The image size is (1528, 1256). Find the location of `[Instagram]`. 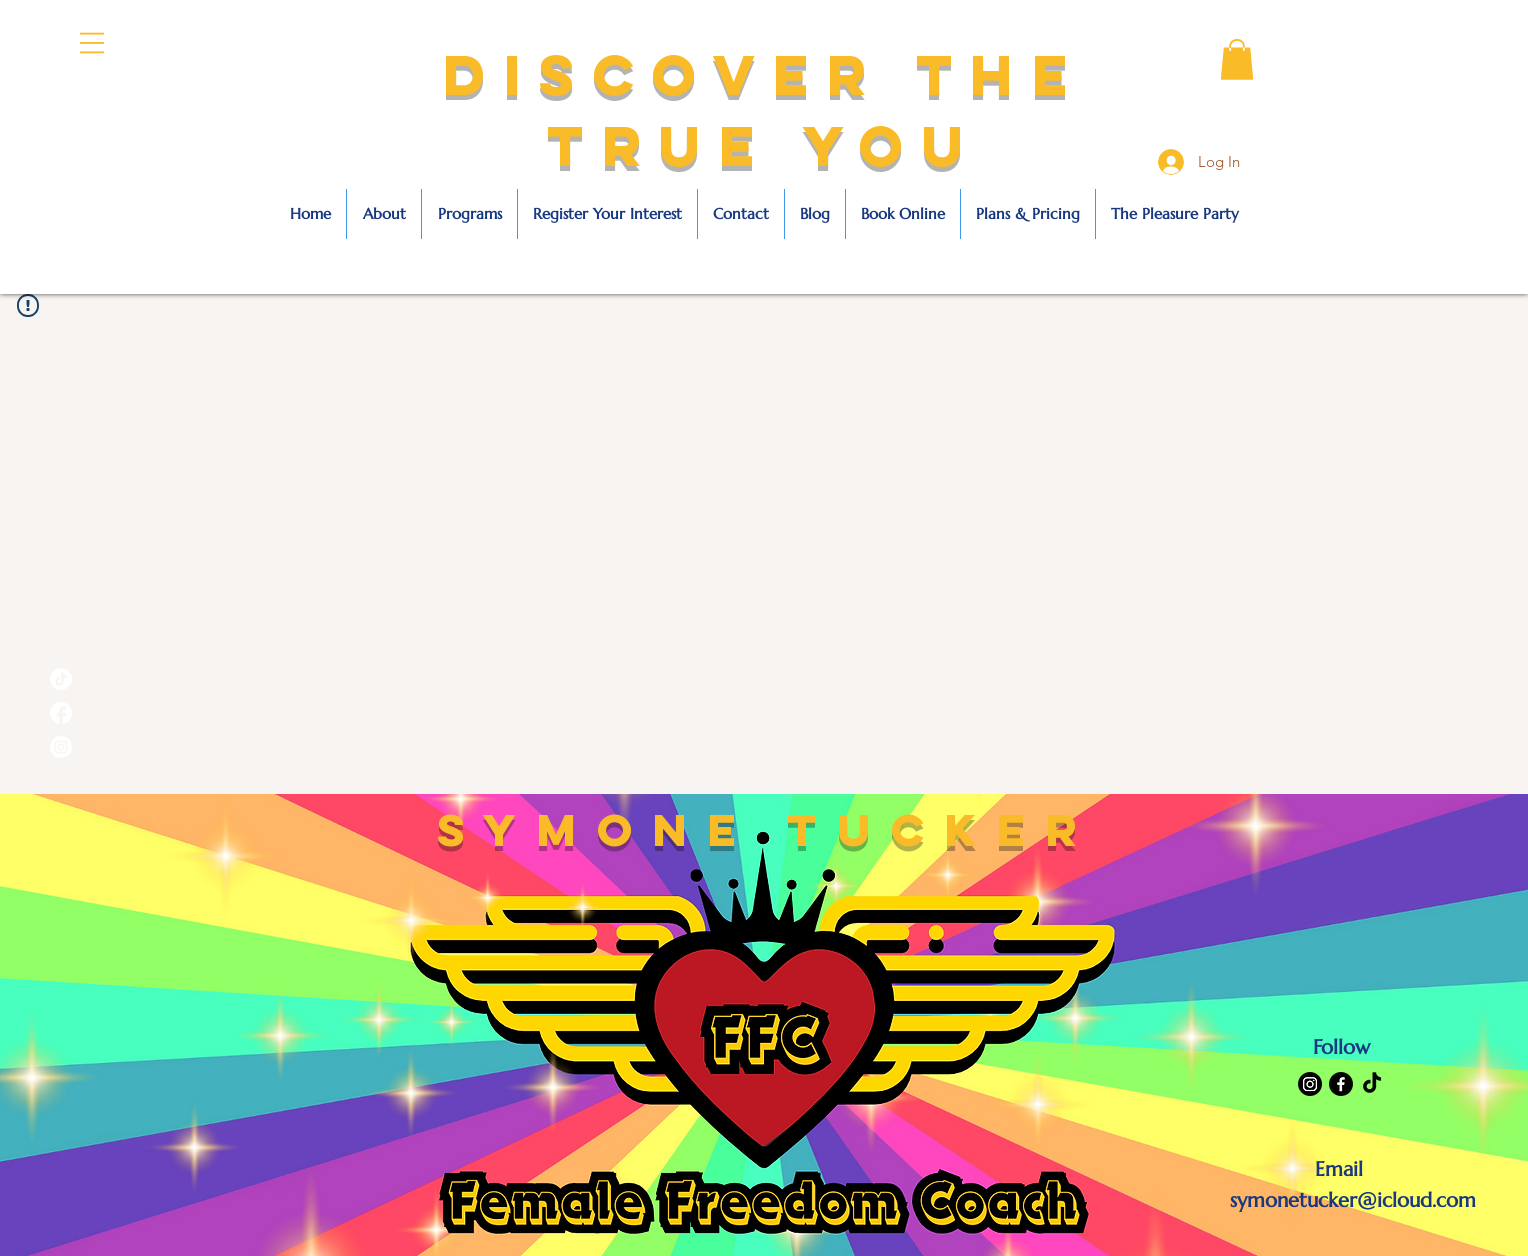

[Instagram] is located at coordinates (1310, 1084).